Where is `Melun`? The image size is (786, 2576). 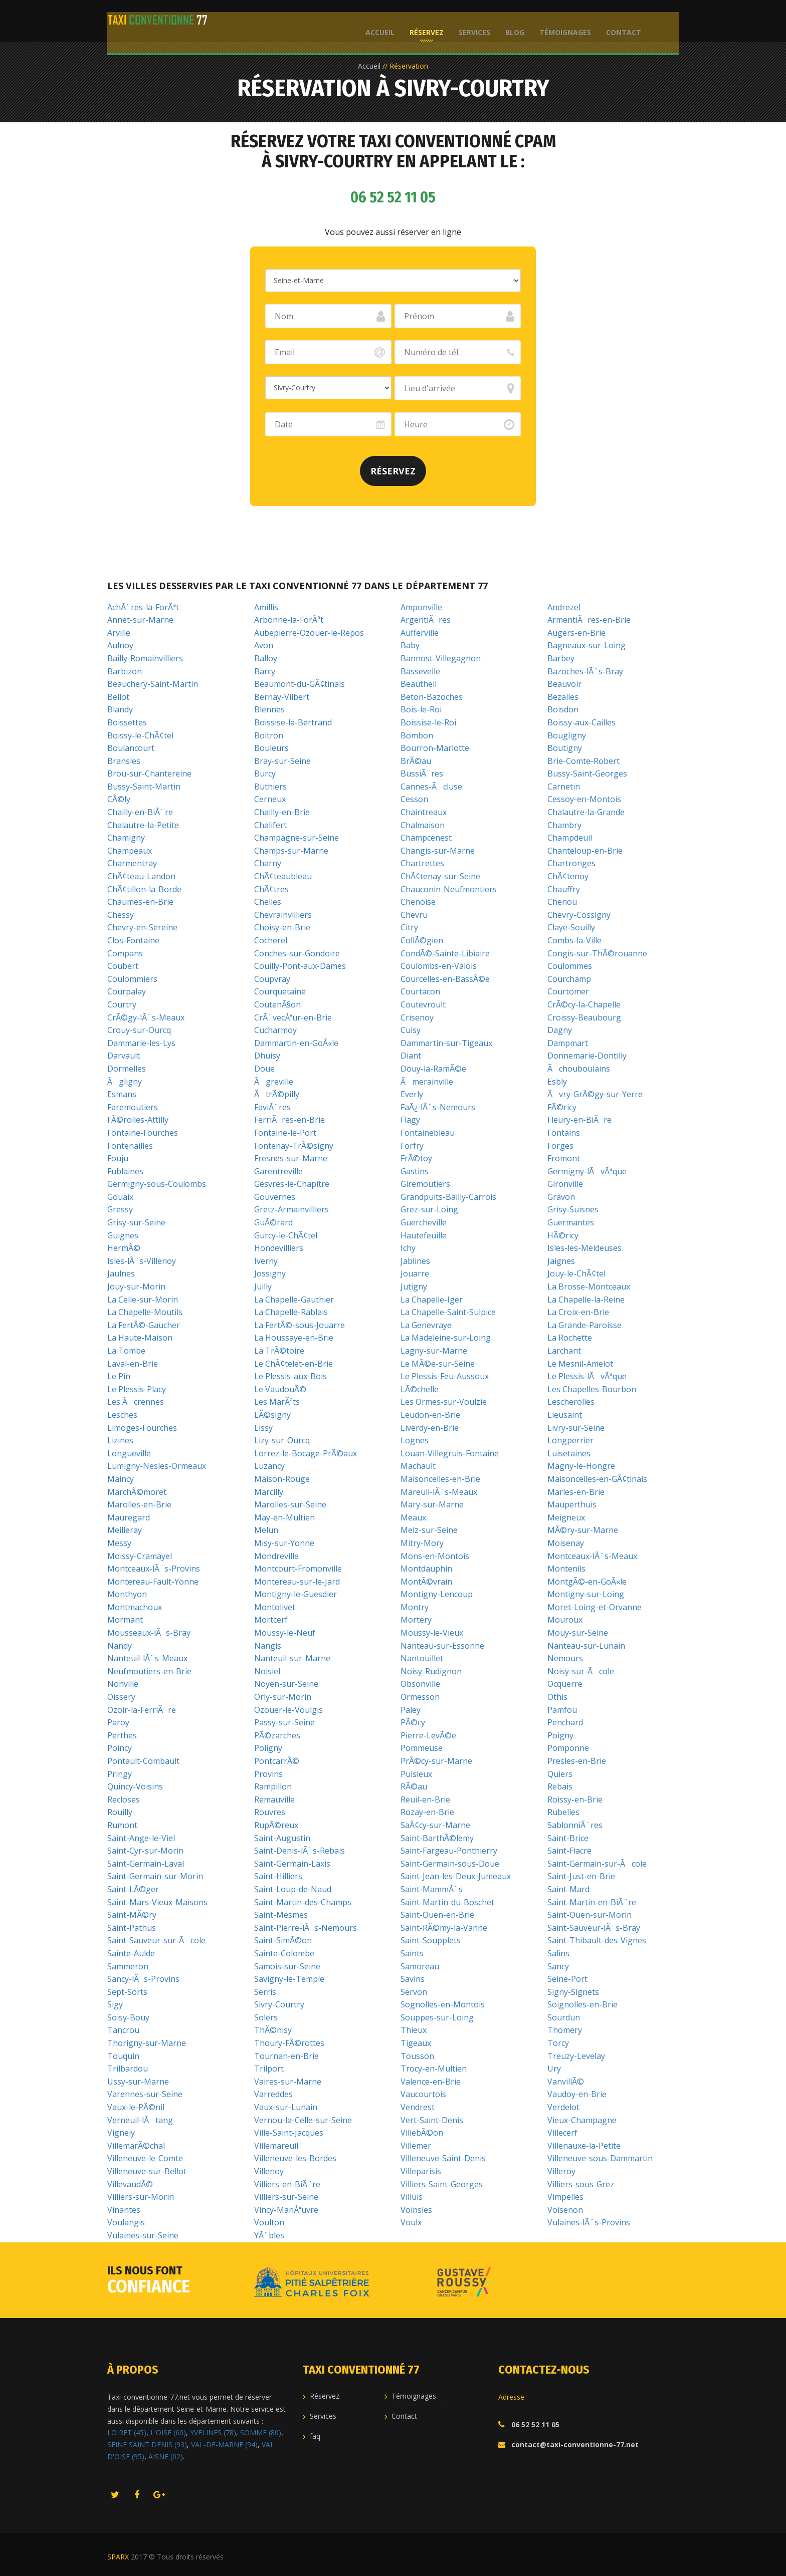 Melun is located at coordinates (266, 1529).